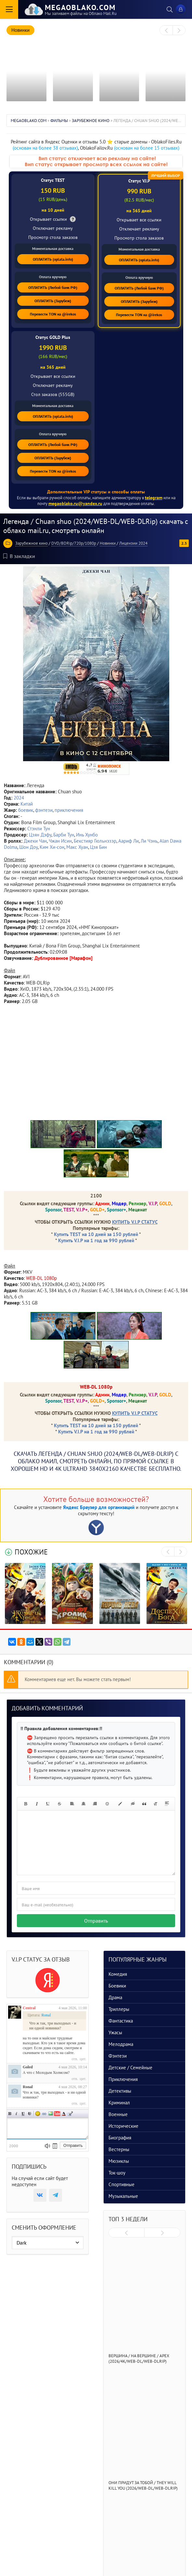 The image size is (192, 2576). What do you see at coordinates (44, 2114) in the screenshot?
I see `Ссылка` at bounding box center [44, 2114].